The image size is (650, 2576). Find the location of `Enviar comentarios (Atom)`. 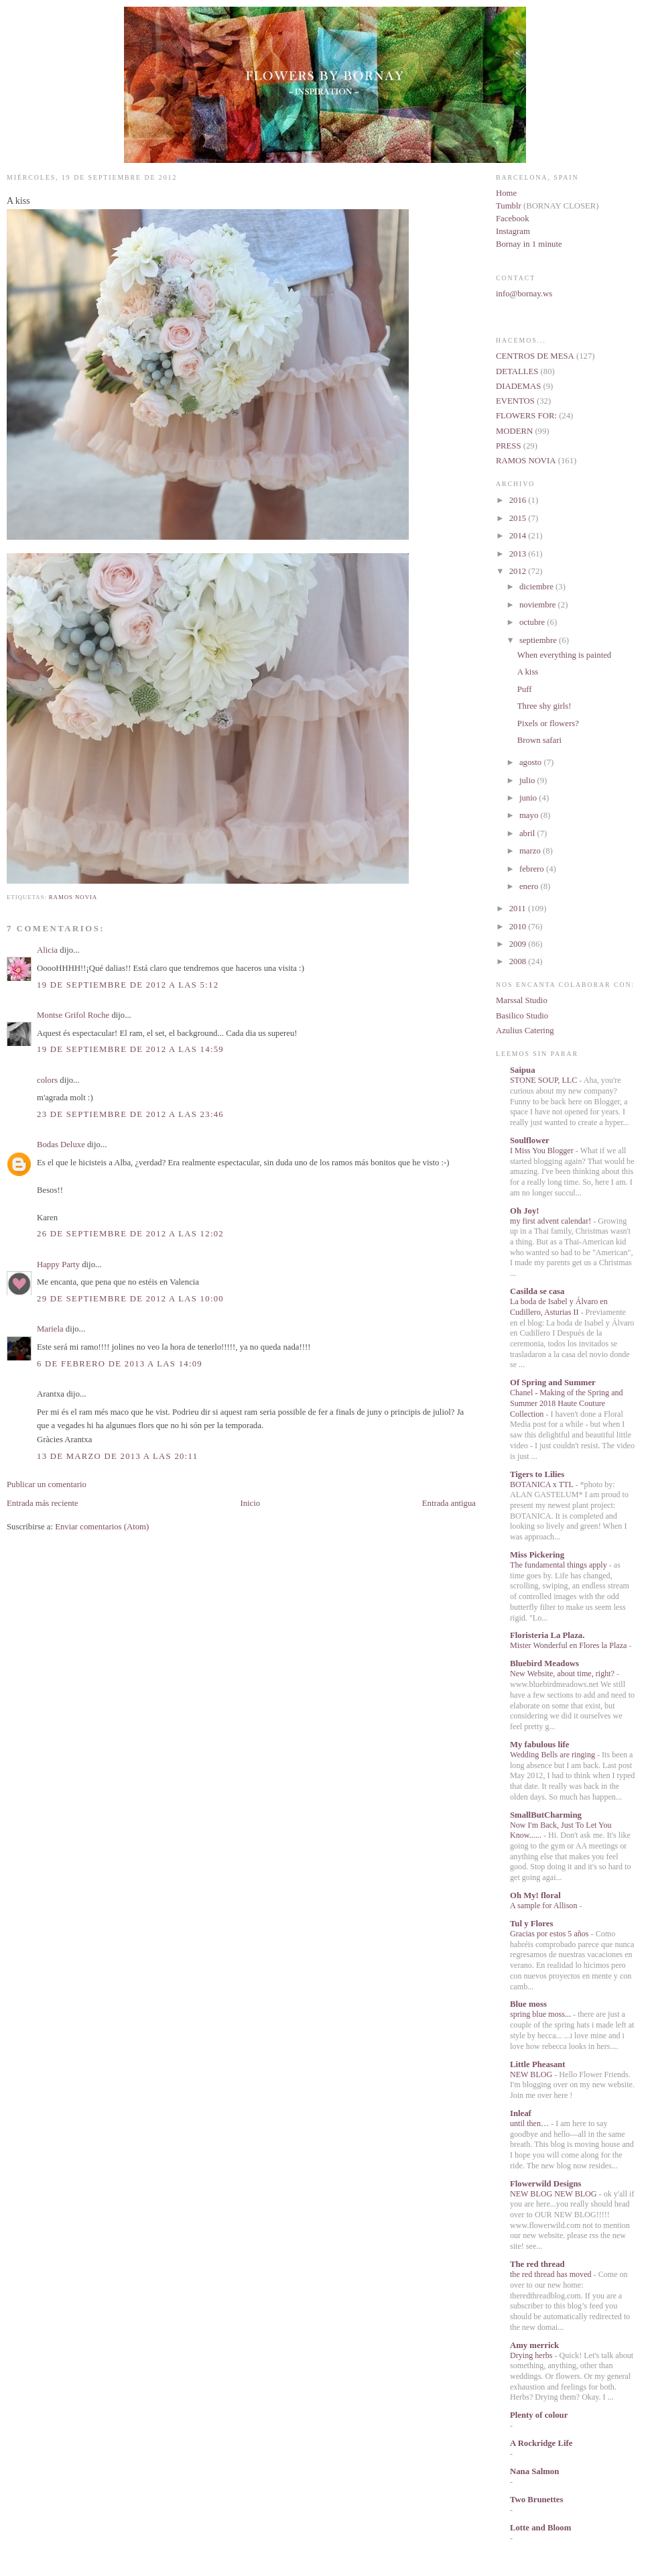

Enviar comentarios (Atom) is located at coordinates (102, 1526).